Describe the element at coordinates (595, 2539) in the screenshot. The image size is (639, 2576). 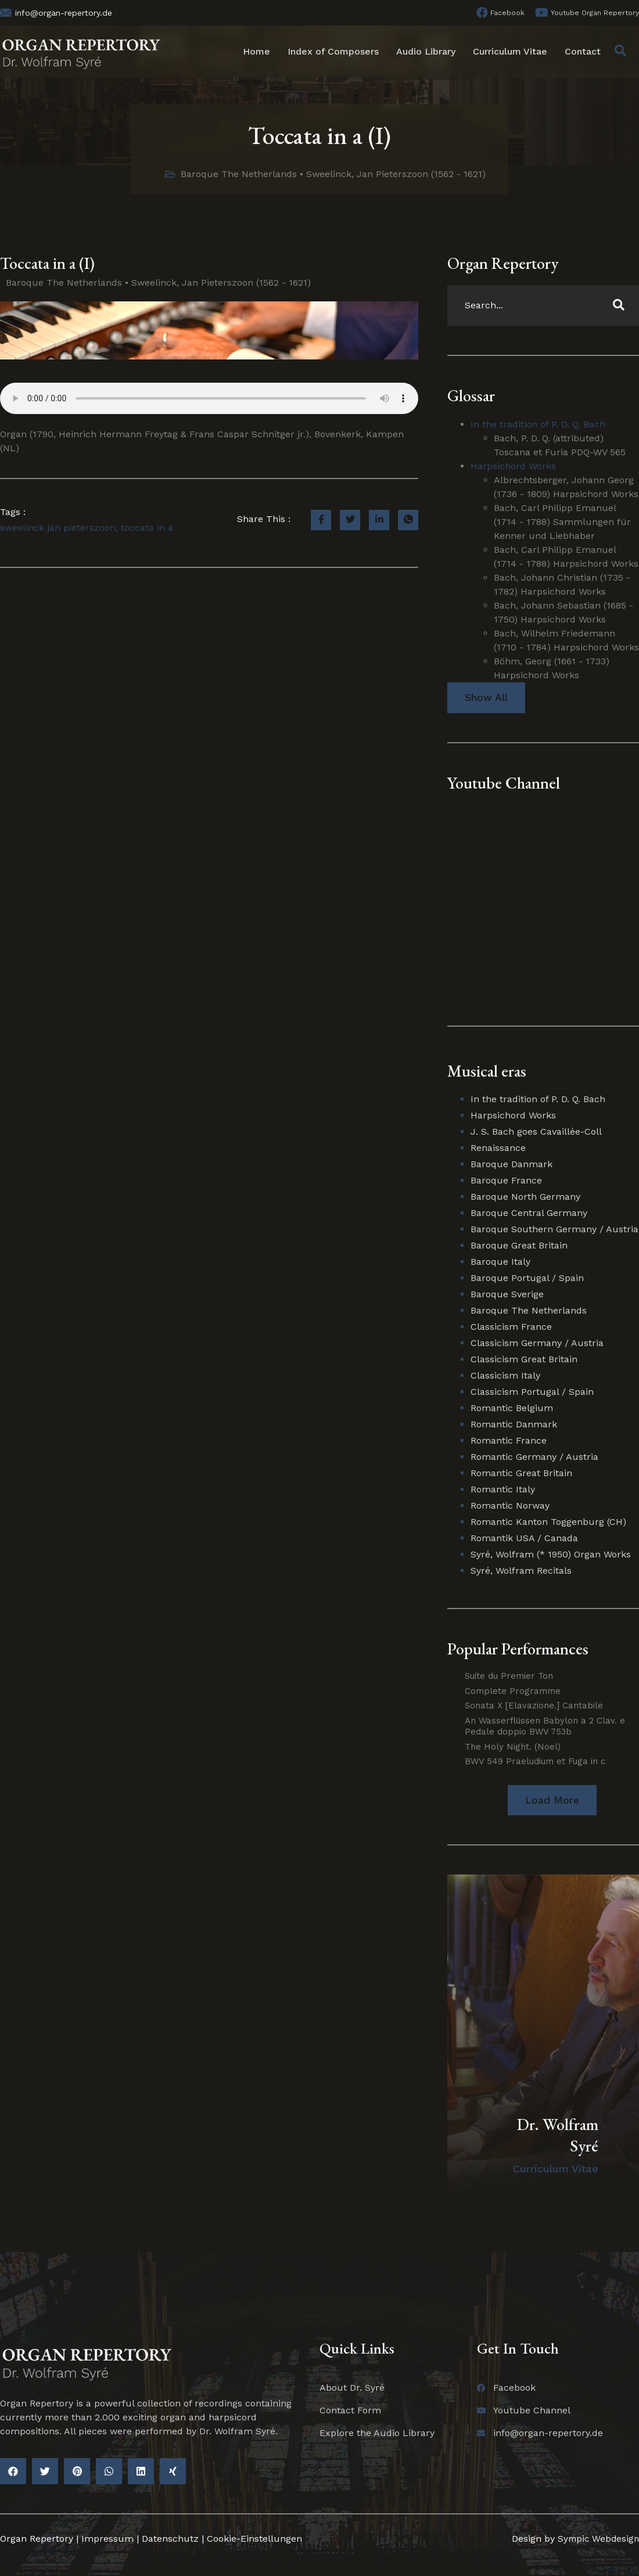
I see `Sympic Webdesign` at that location.